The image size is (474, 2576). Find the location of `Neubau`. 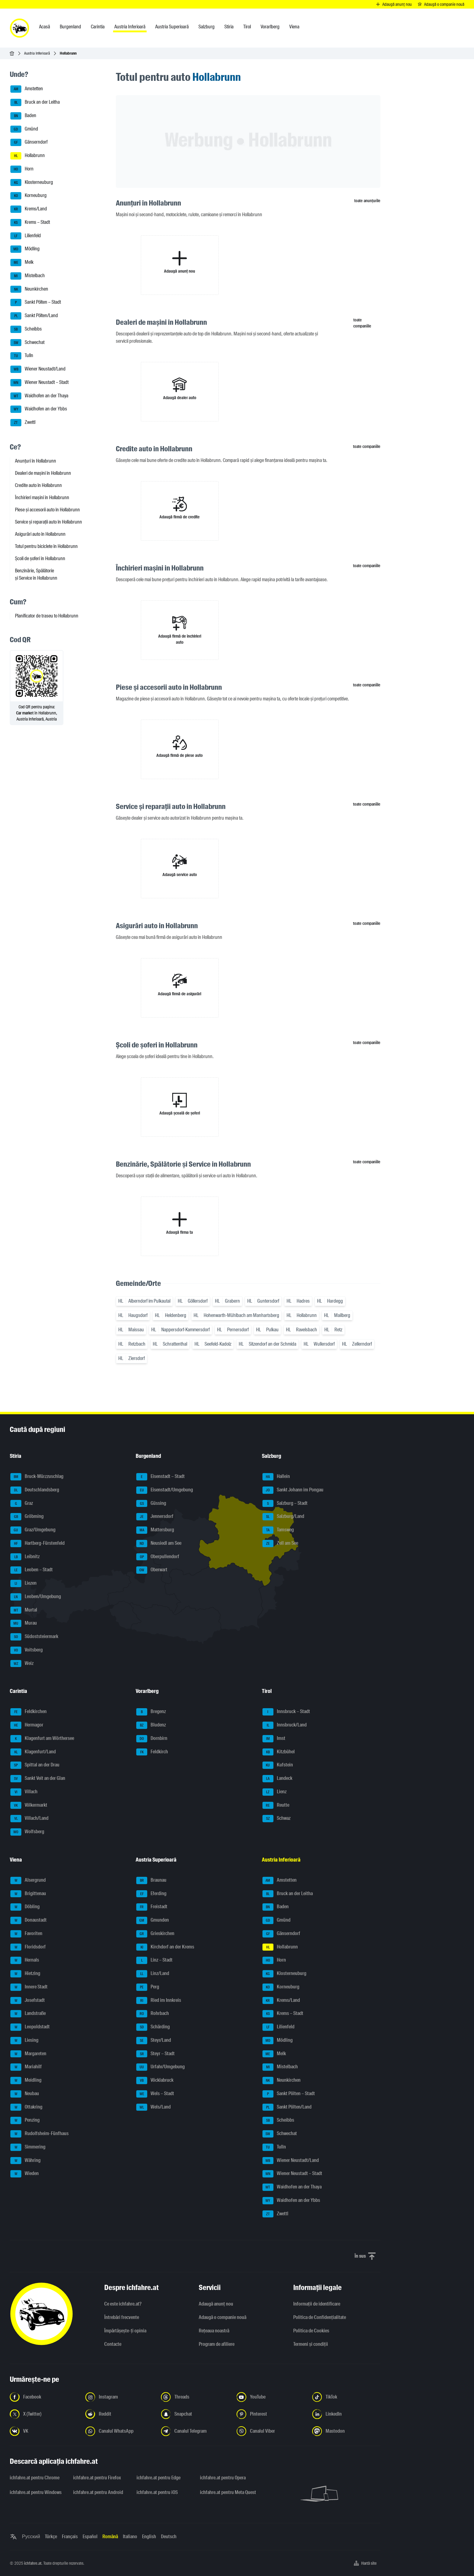

Neubau is located at coordinates (24, 2094).